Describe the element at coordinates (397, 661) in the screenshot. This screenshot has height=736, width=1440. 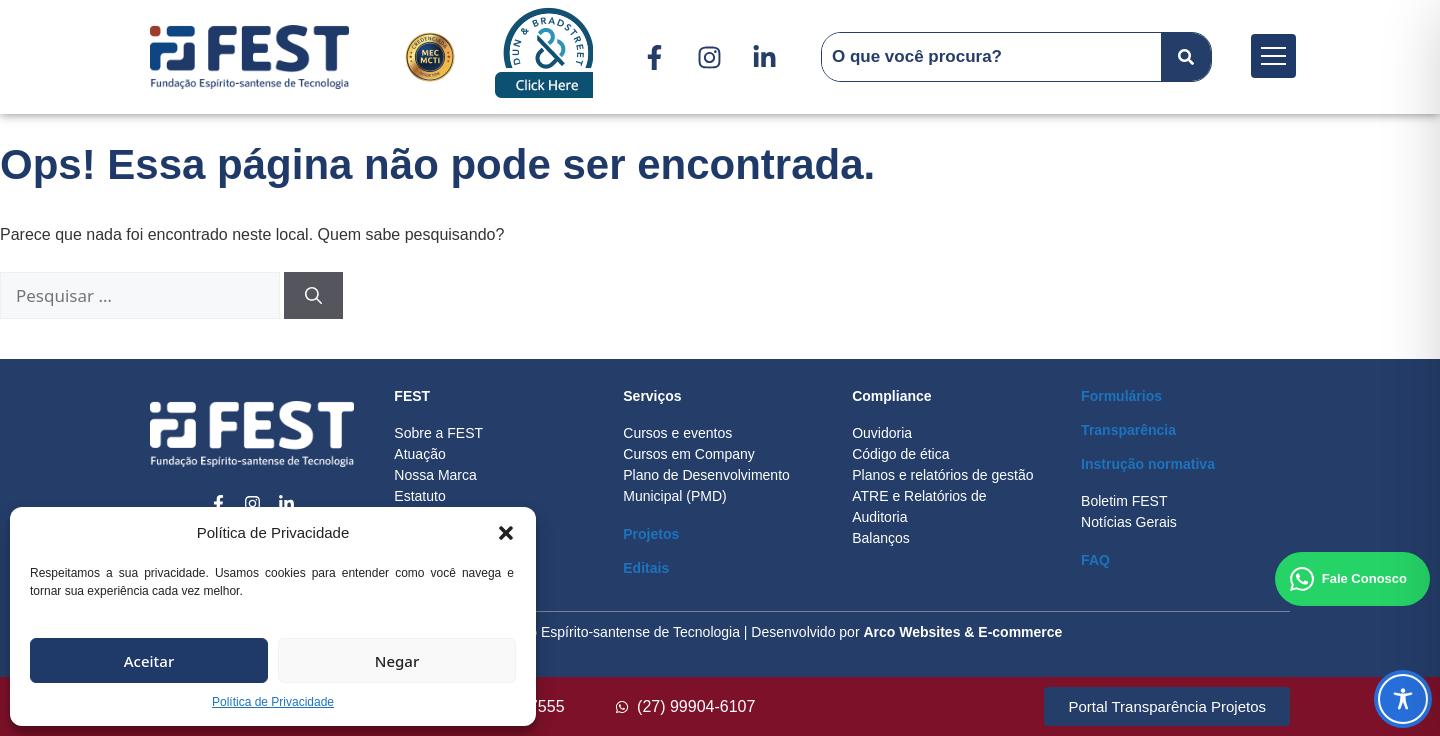
I see `Negar` at that location.